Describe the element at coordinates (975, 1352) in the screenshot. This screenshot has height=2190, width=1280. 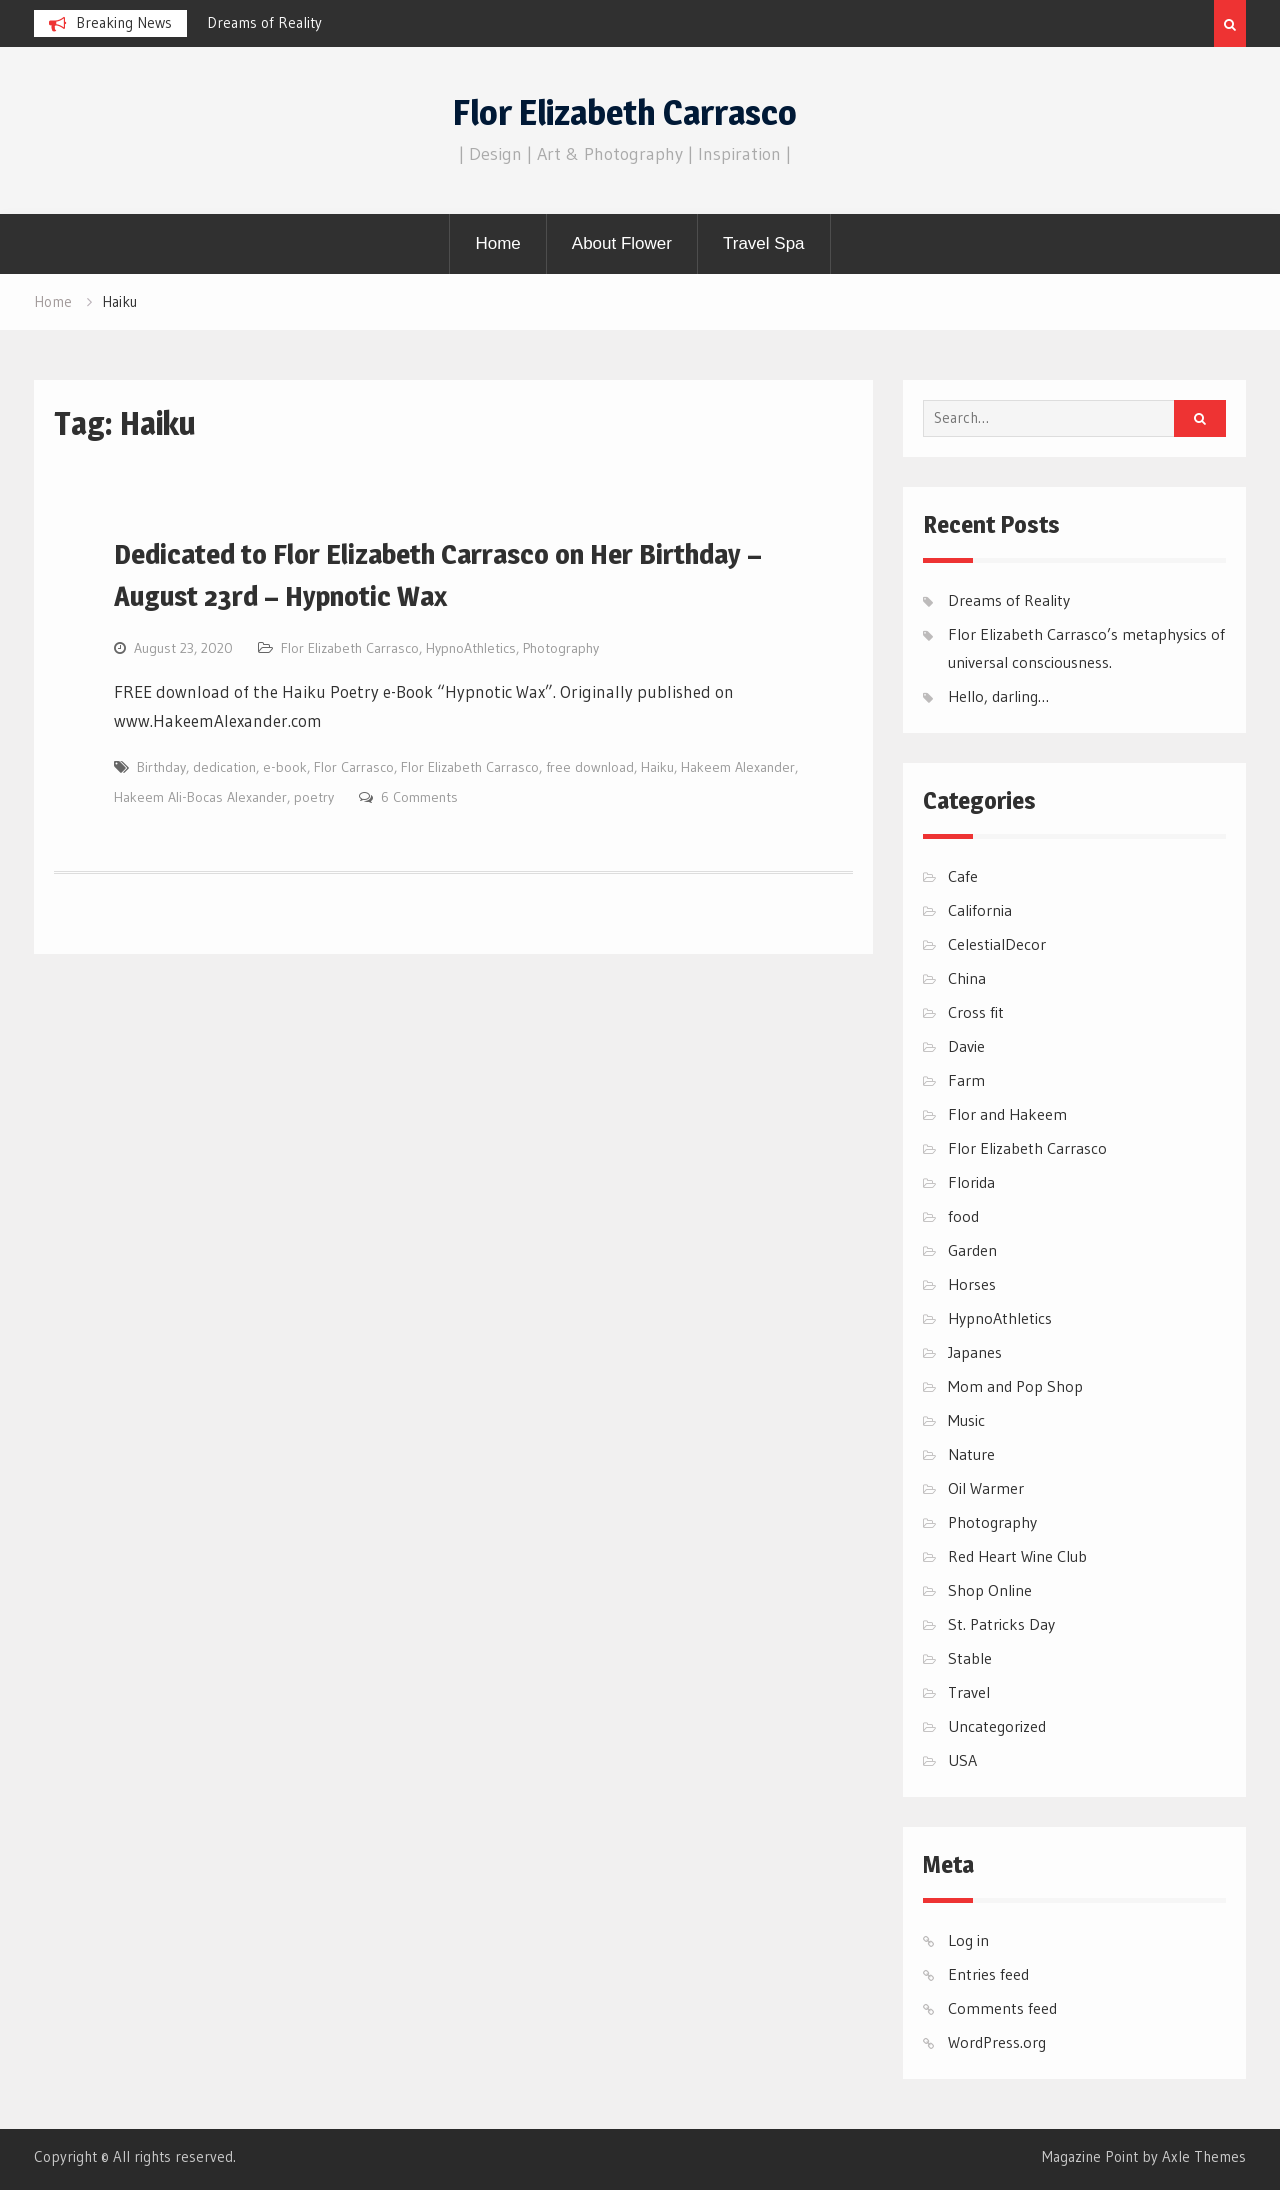
I see `Japanes` at that location.